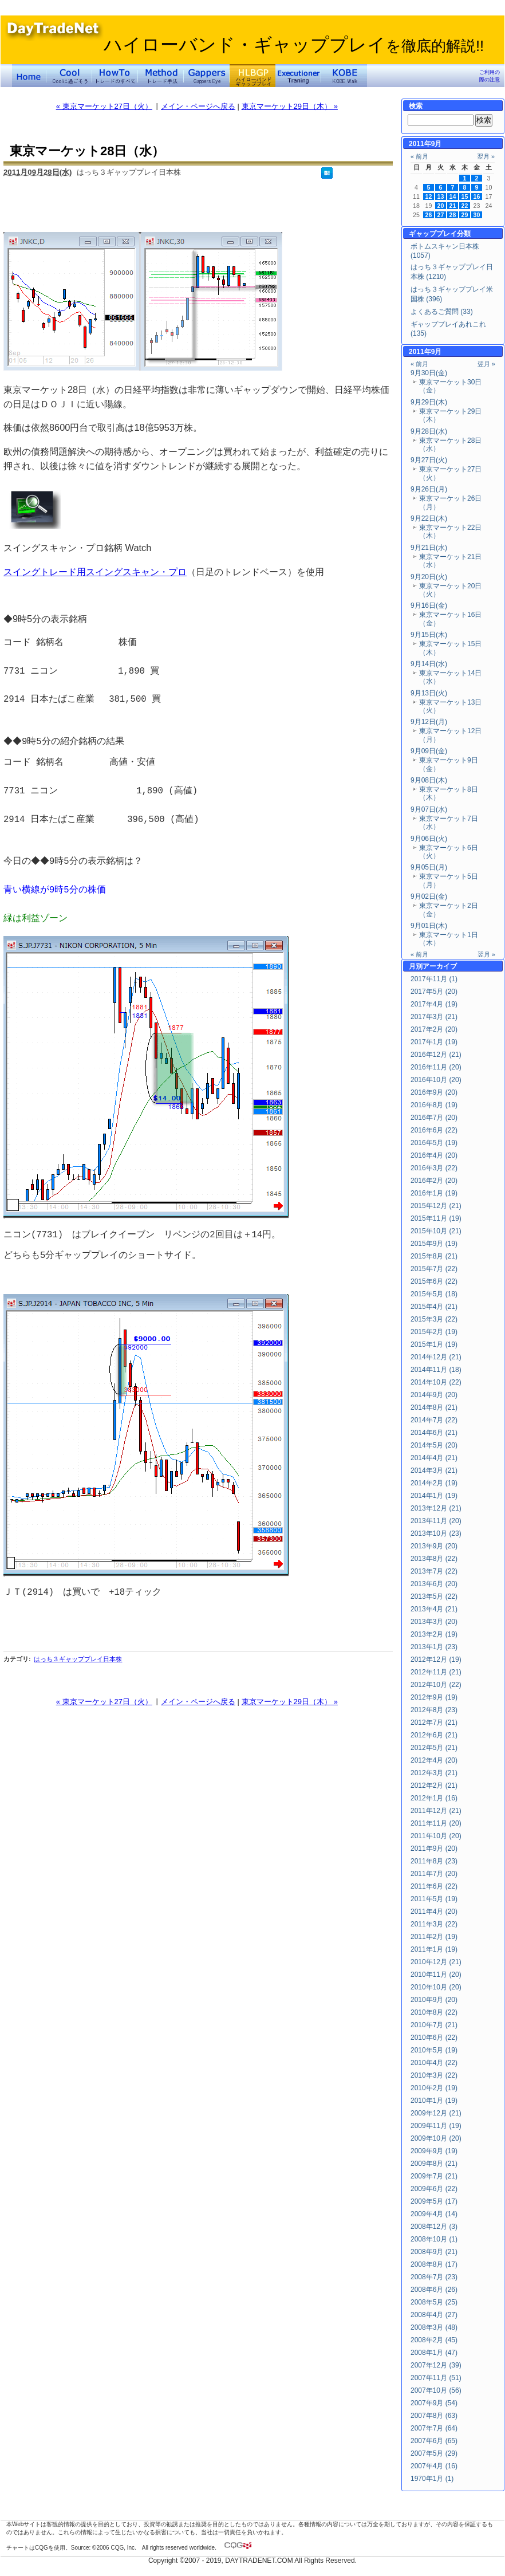  What do you see at coordinates (434, 2264) in the screenshot?
I see `2008年8月 (17)` at bounding box center [434, 2264].